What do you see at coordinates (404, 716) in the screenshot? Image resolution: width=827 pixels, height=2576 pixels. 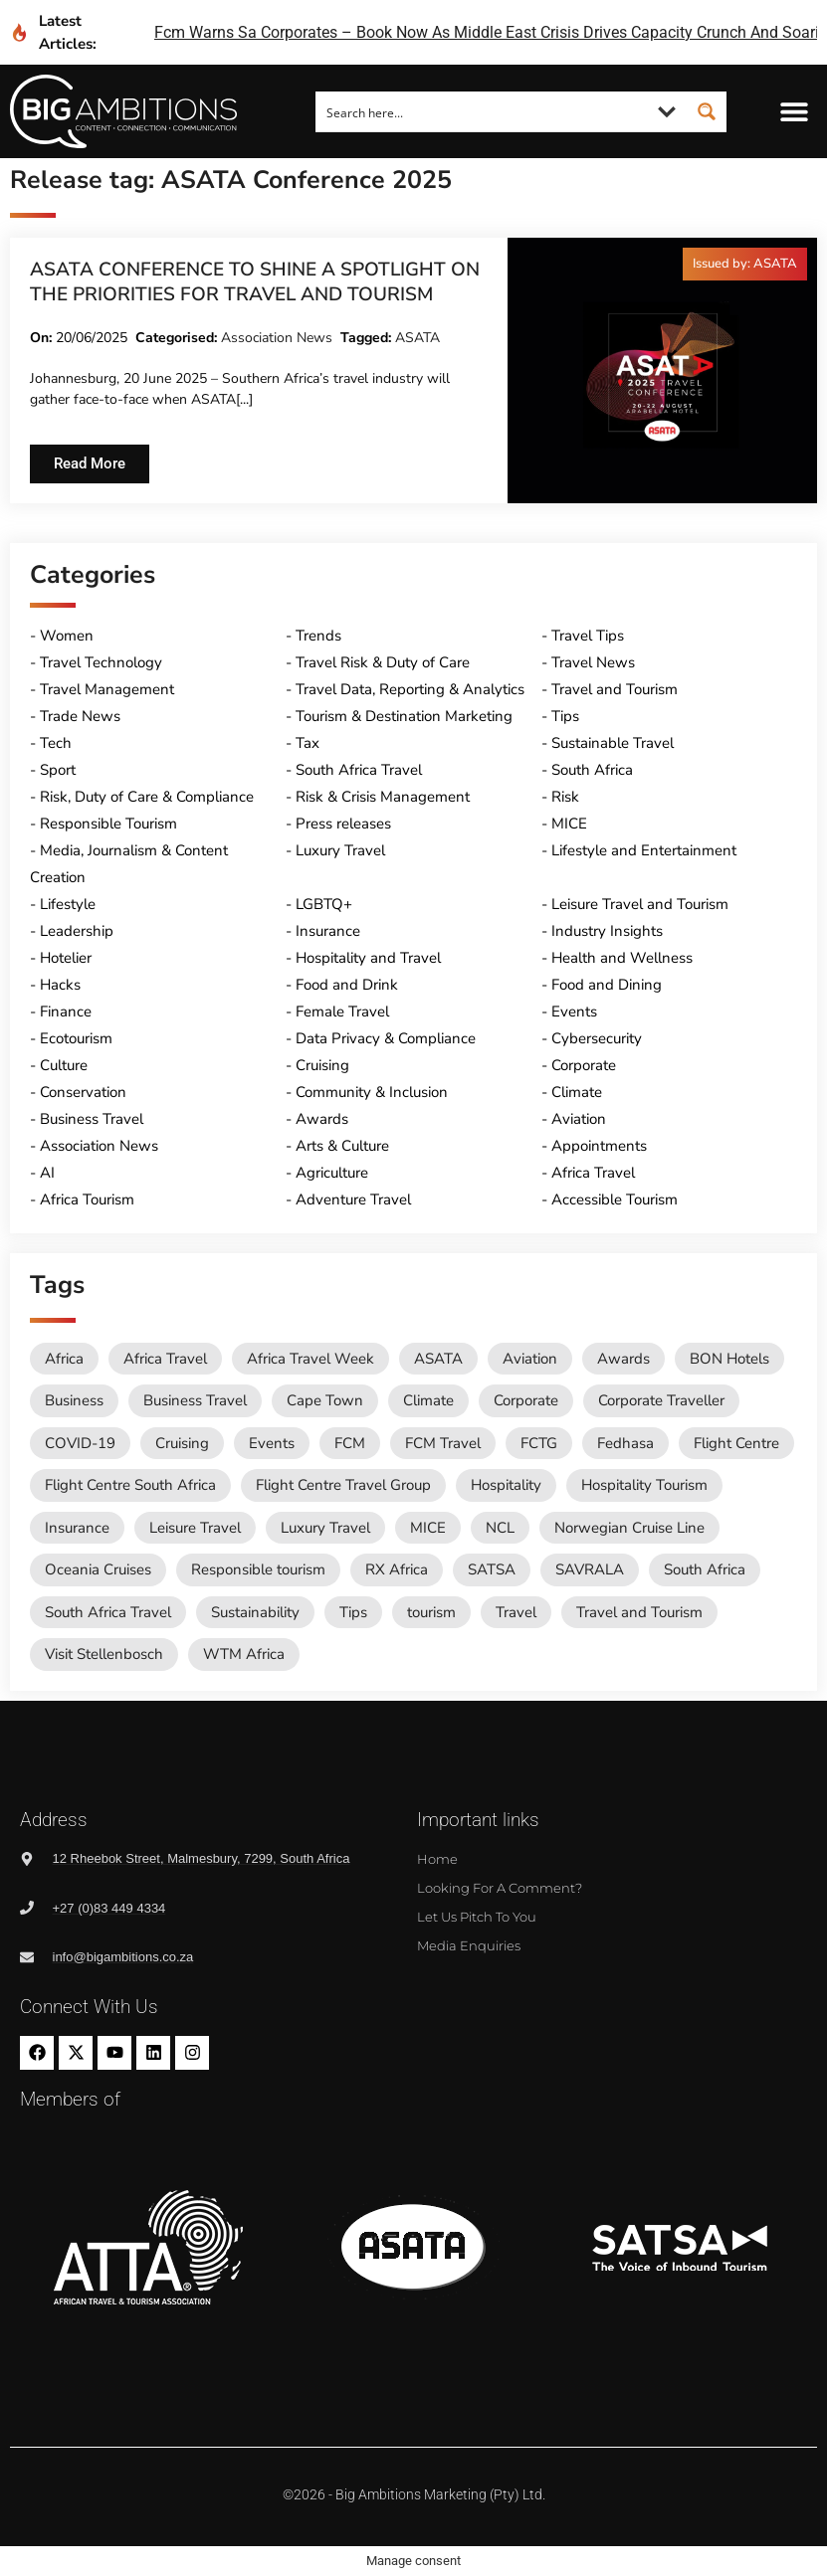 I see `Tourism & Destination Marketing` at bounding box center [404, 716].